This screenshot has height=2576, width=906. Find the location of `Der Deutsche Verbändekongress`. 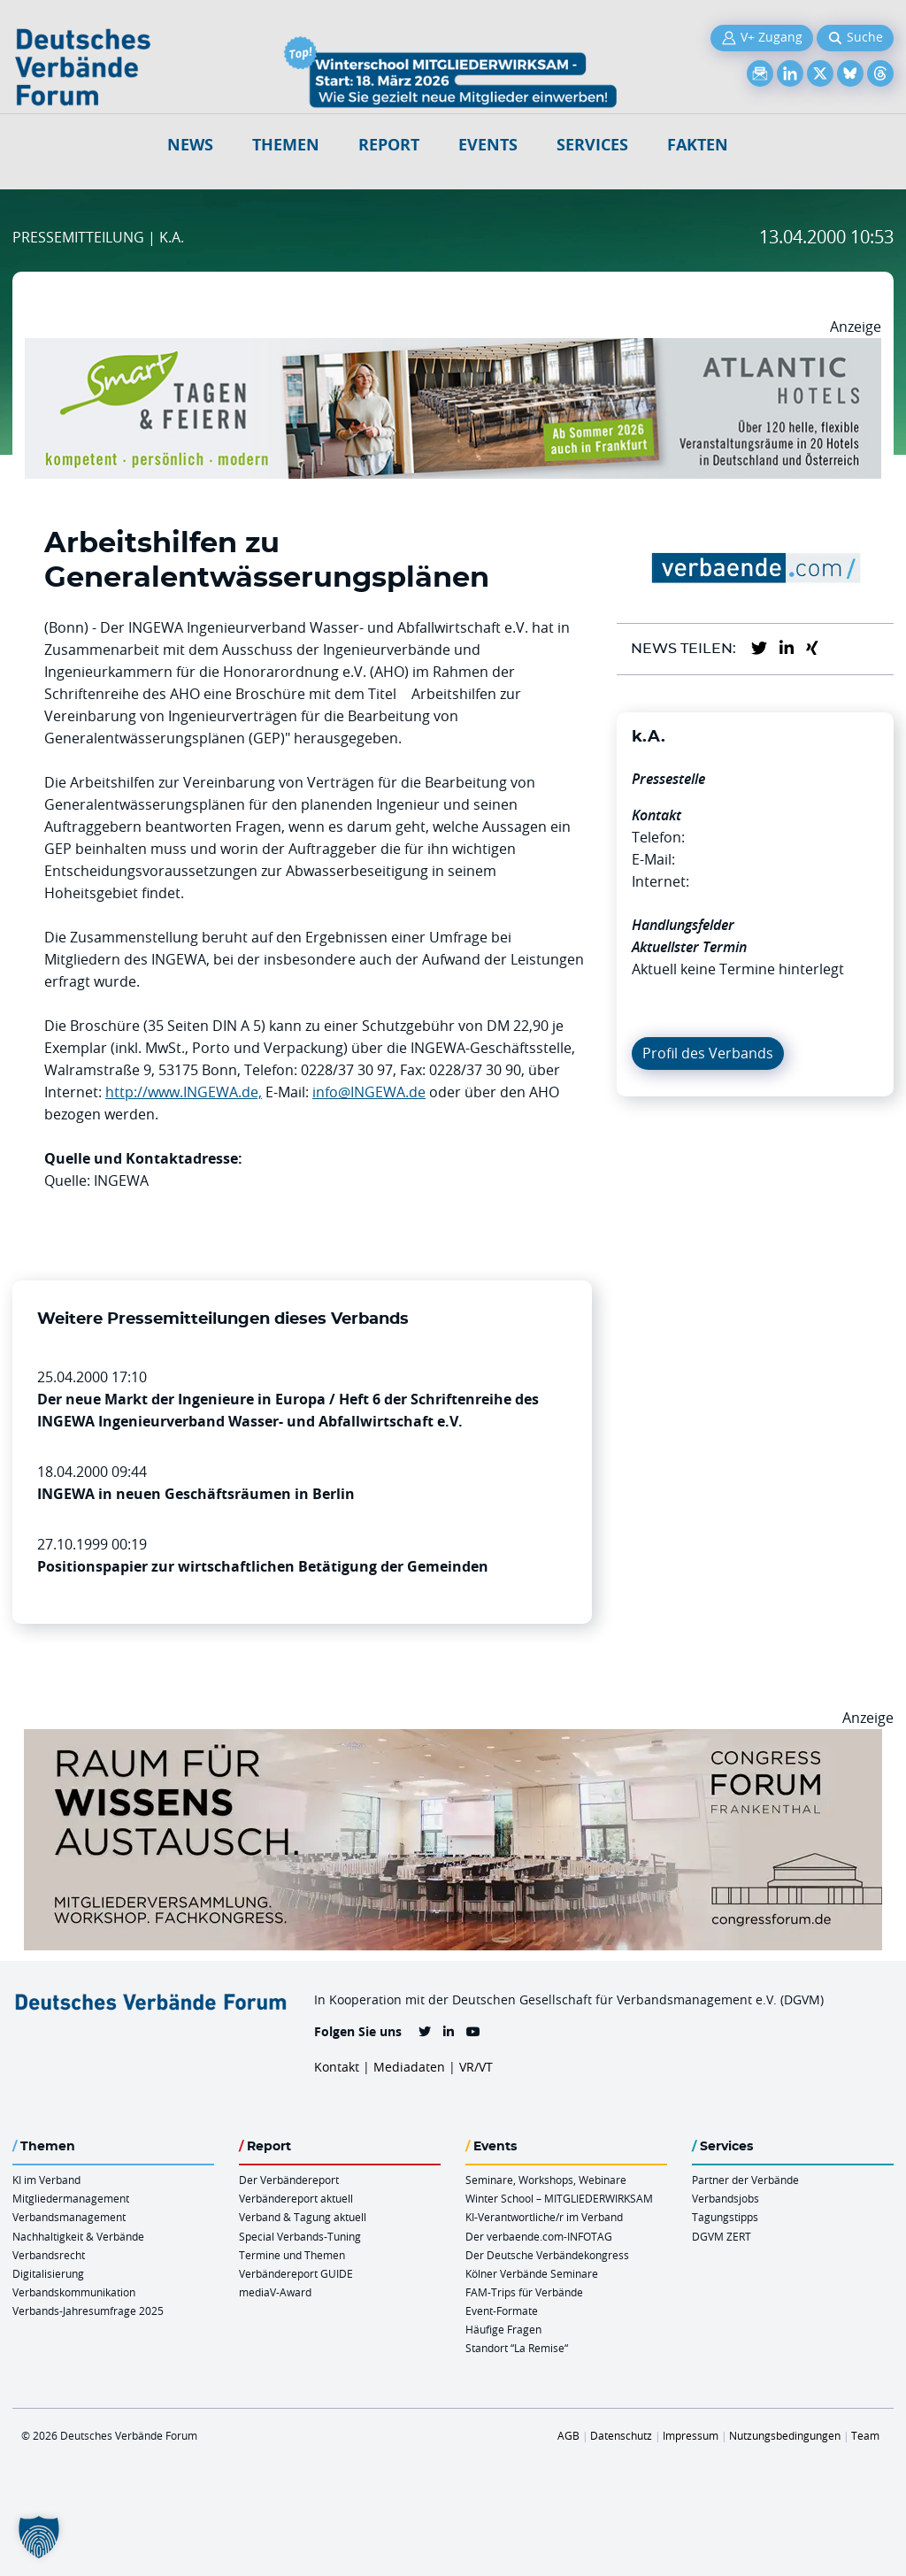

Der Deutsche Verbändekongress is located at coordinates (547, 2255).